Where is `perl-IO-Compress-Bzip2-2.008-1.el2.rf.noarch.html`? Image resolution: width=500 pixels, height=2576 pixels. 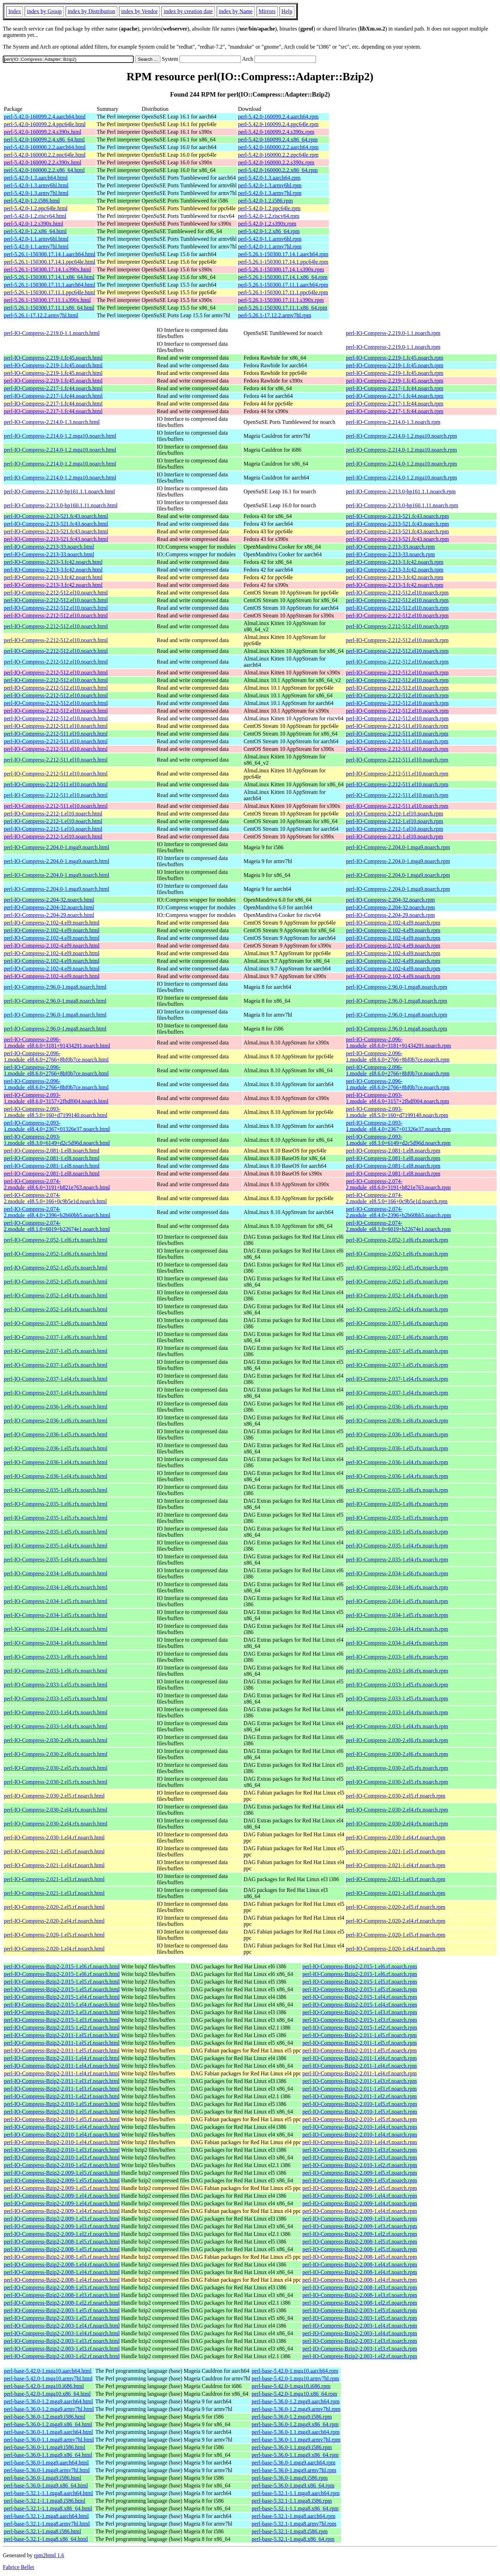
perl-IO-Compress-Bzip2-2.008-1.el2.rf.noarch.html is located at coordinates (62, 2303).